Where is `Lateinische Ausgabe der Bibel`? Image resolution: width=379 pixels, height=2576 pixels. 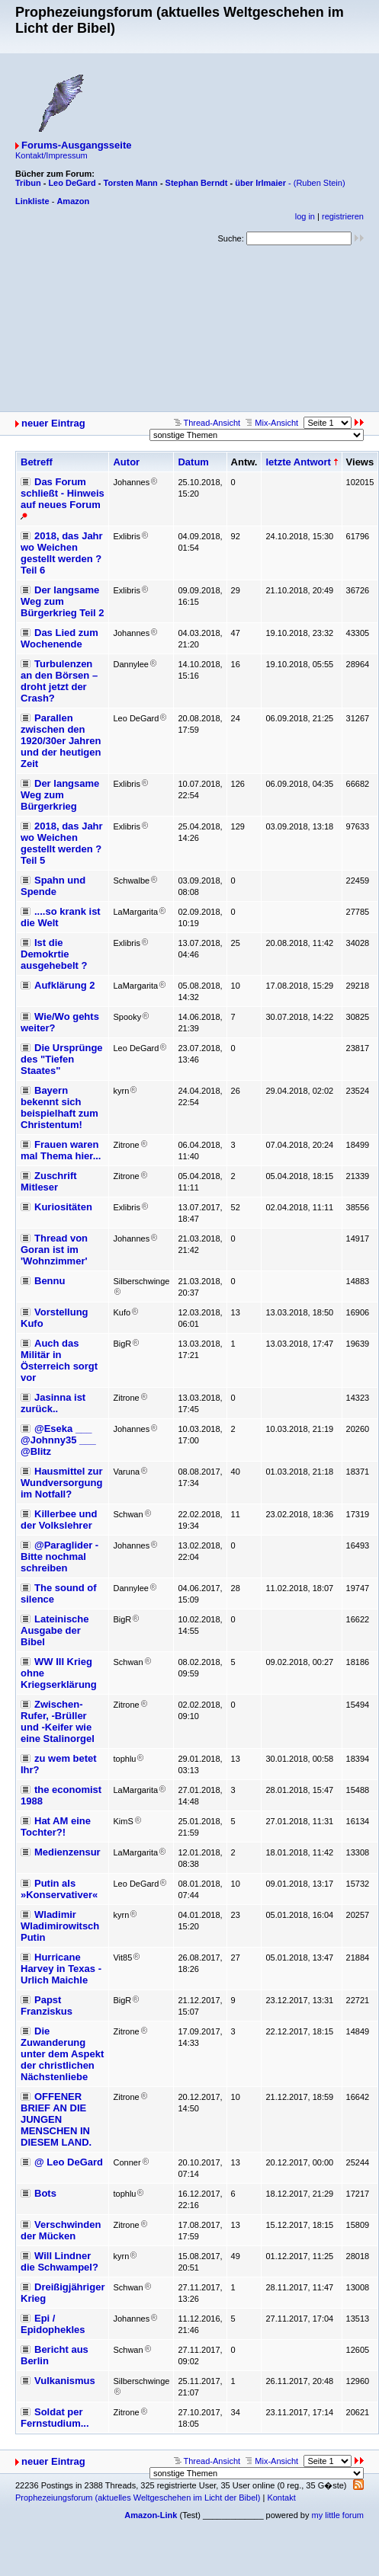 Lateinische Ausgabe der Bibel is located at coordinates (55, 1630).